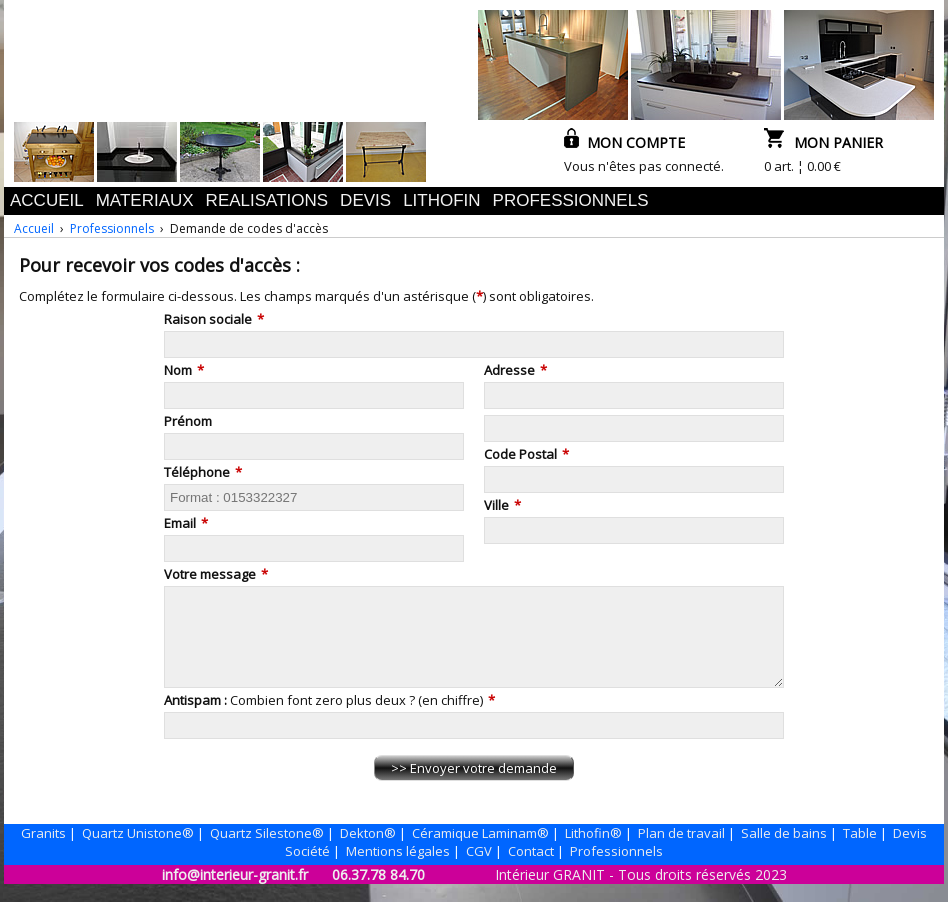 Image resolution: width=948 pixels, height=902 pixels. I want to click on Professionnels, so click(112, 228).